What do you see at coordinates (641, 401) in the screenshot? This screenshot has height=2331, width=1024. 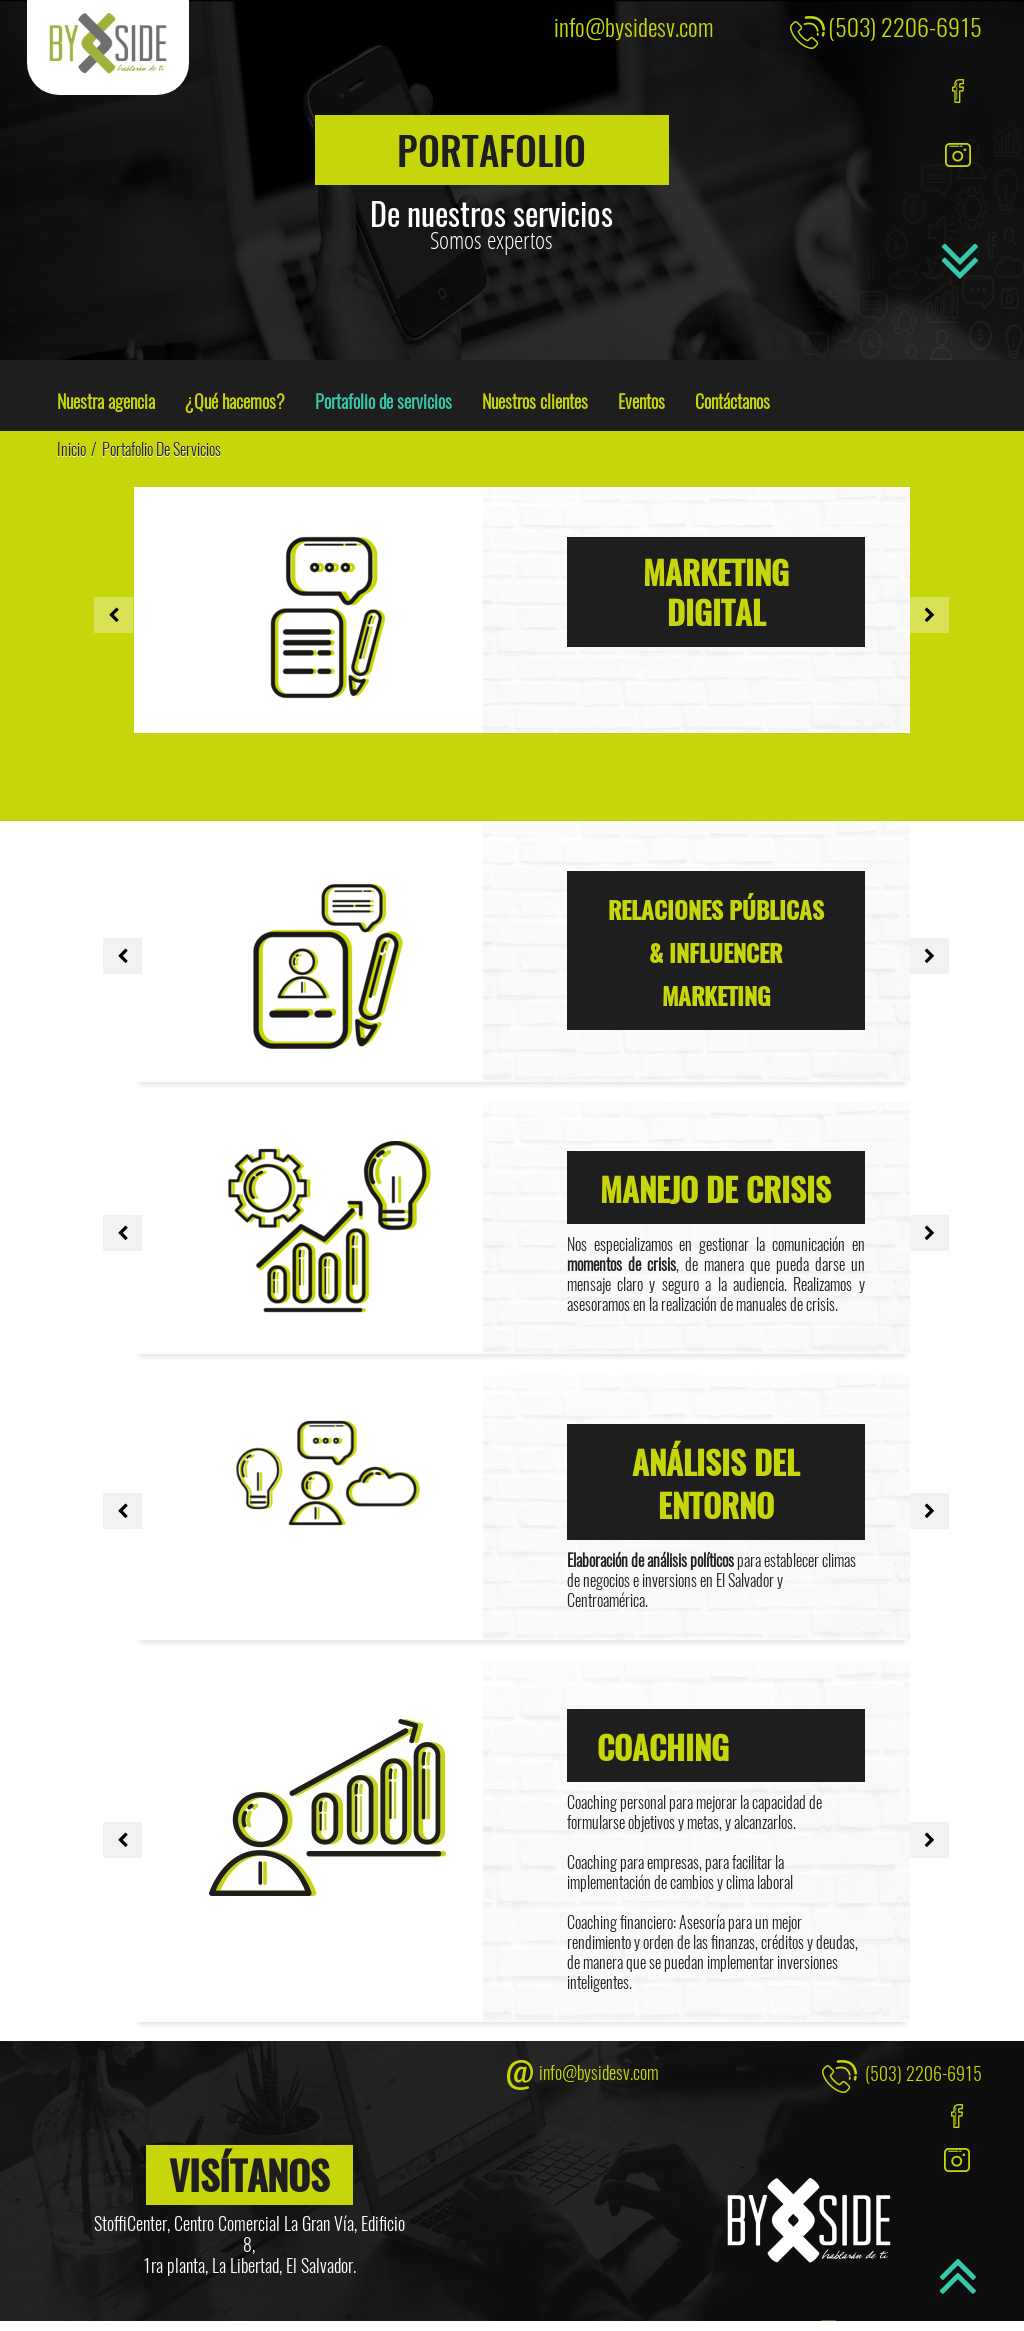 I see `Eventos` at bounding box center [641, 401].